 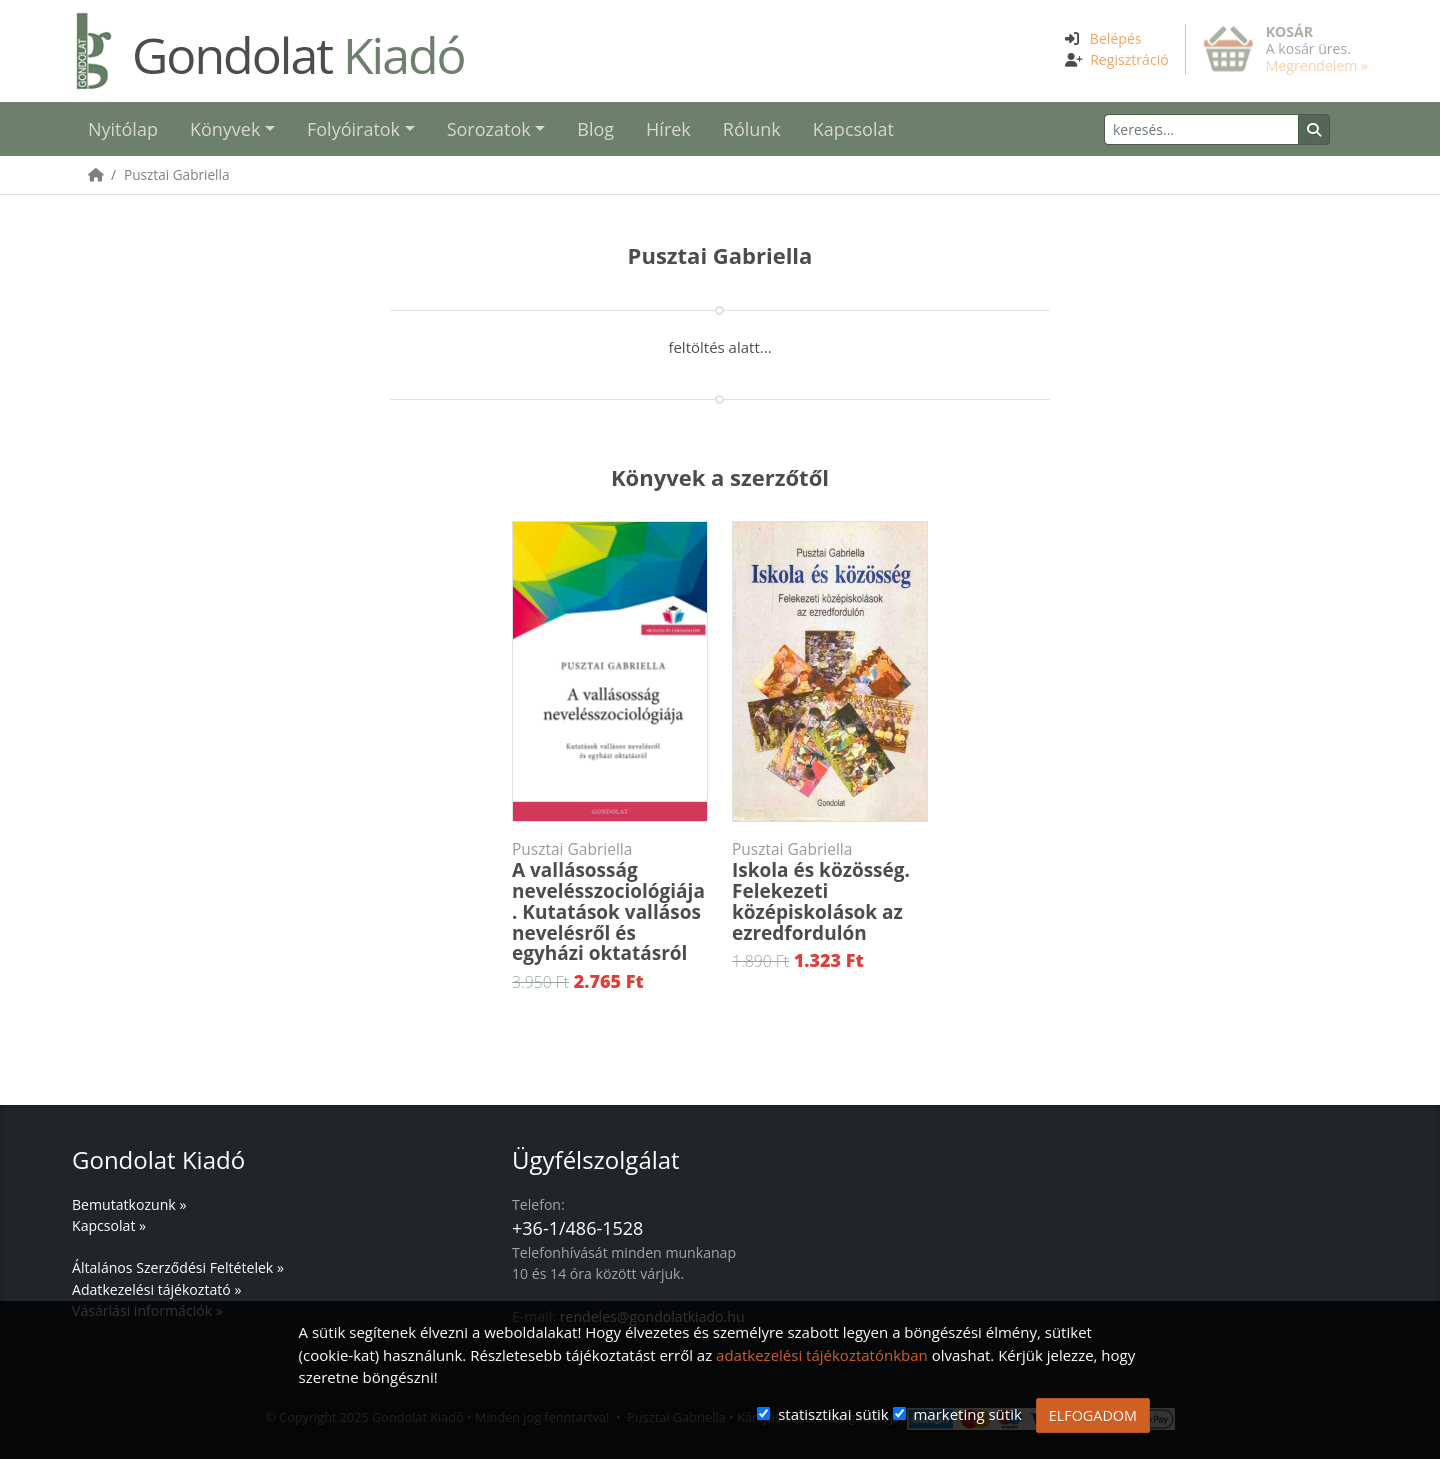 What do you see at coordinates (1129, 59) in the screenshot?
I see `Regisztráció` at bounding box center [1129, 59].